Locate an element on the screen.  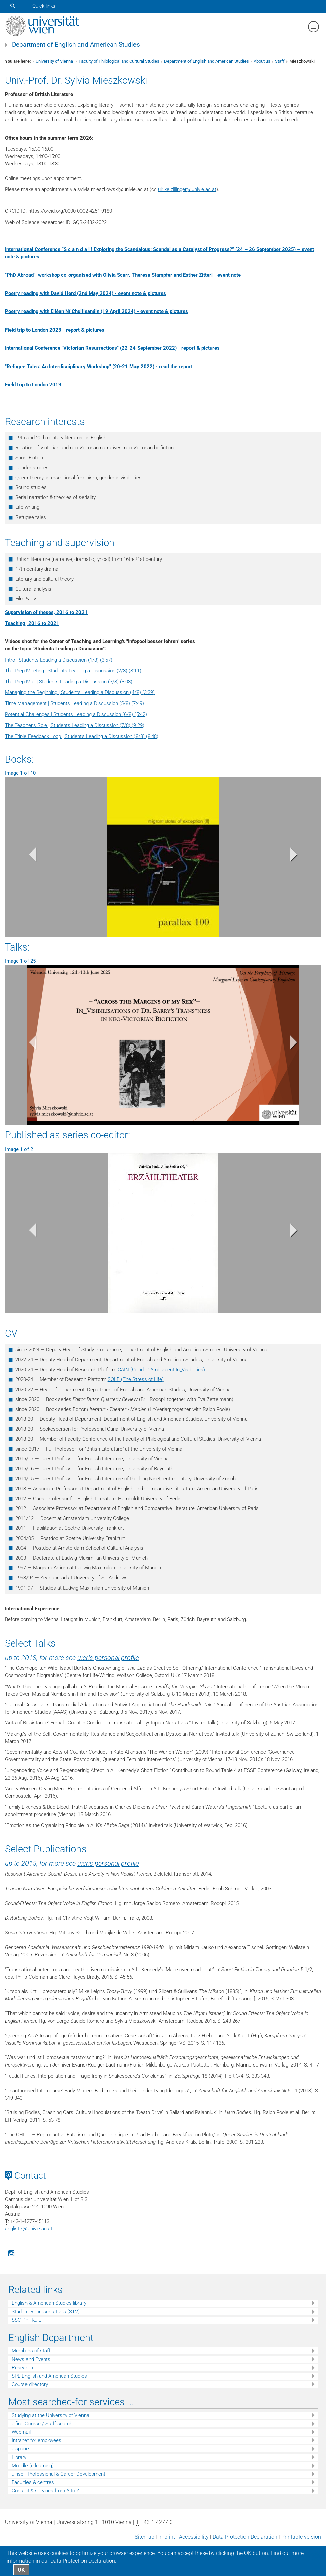
Studying at the University of Vienna is located at coordinates (50, 2415).